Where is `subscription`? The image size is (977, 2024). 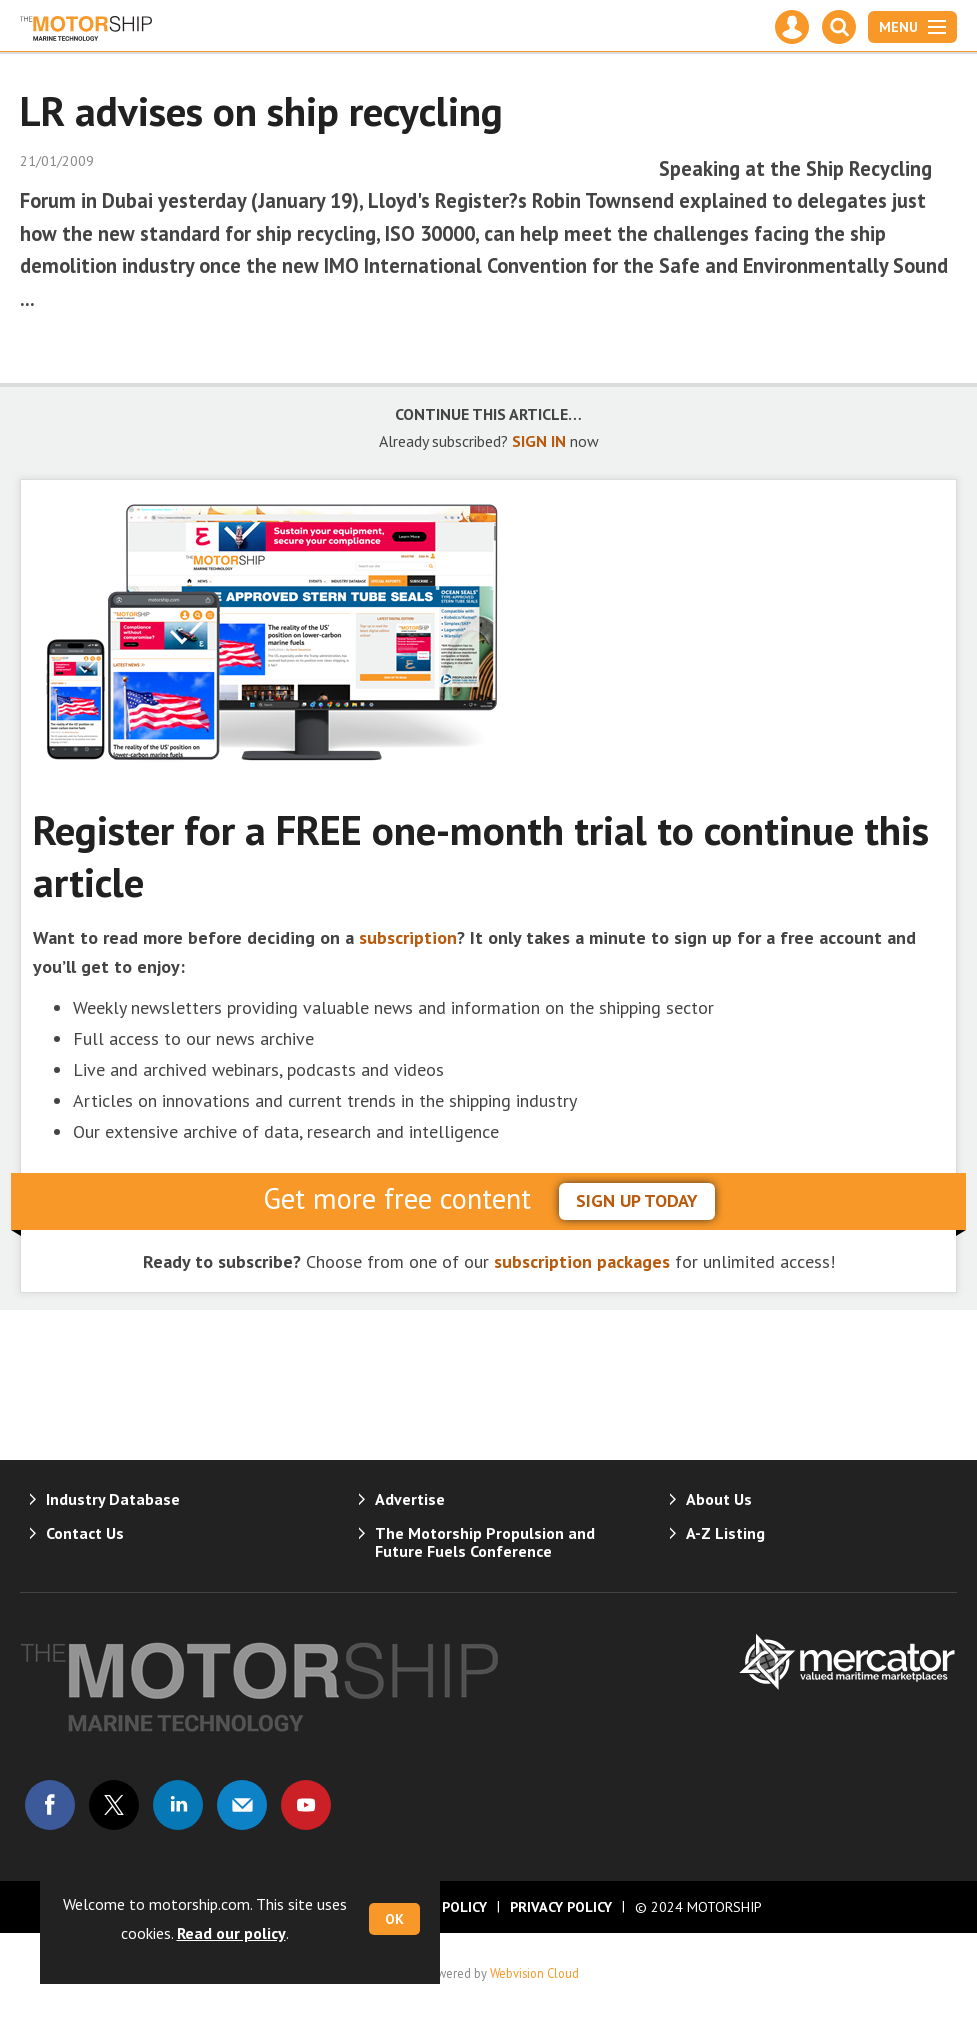 subscription is located at coordinates (408, 937).